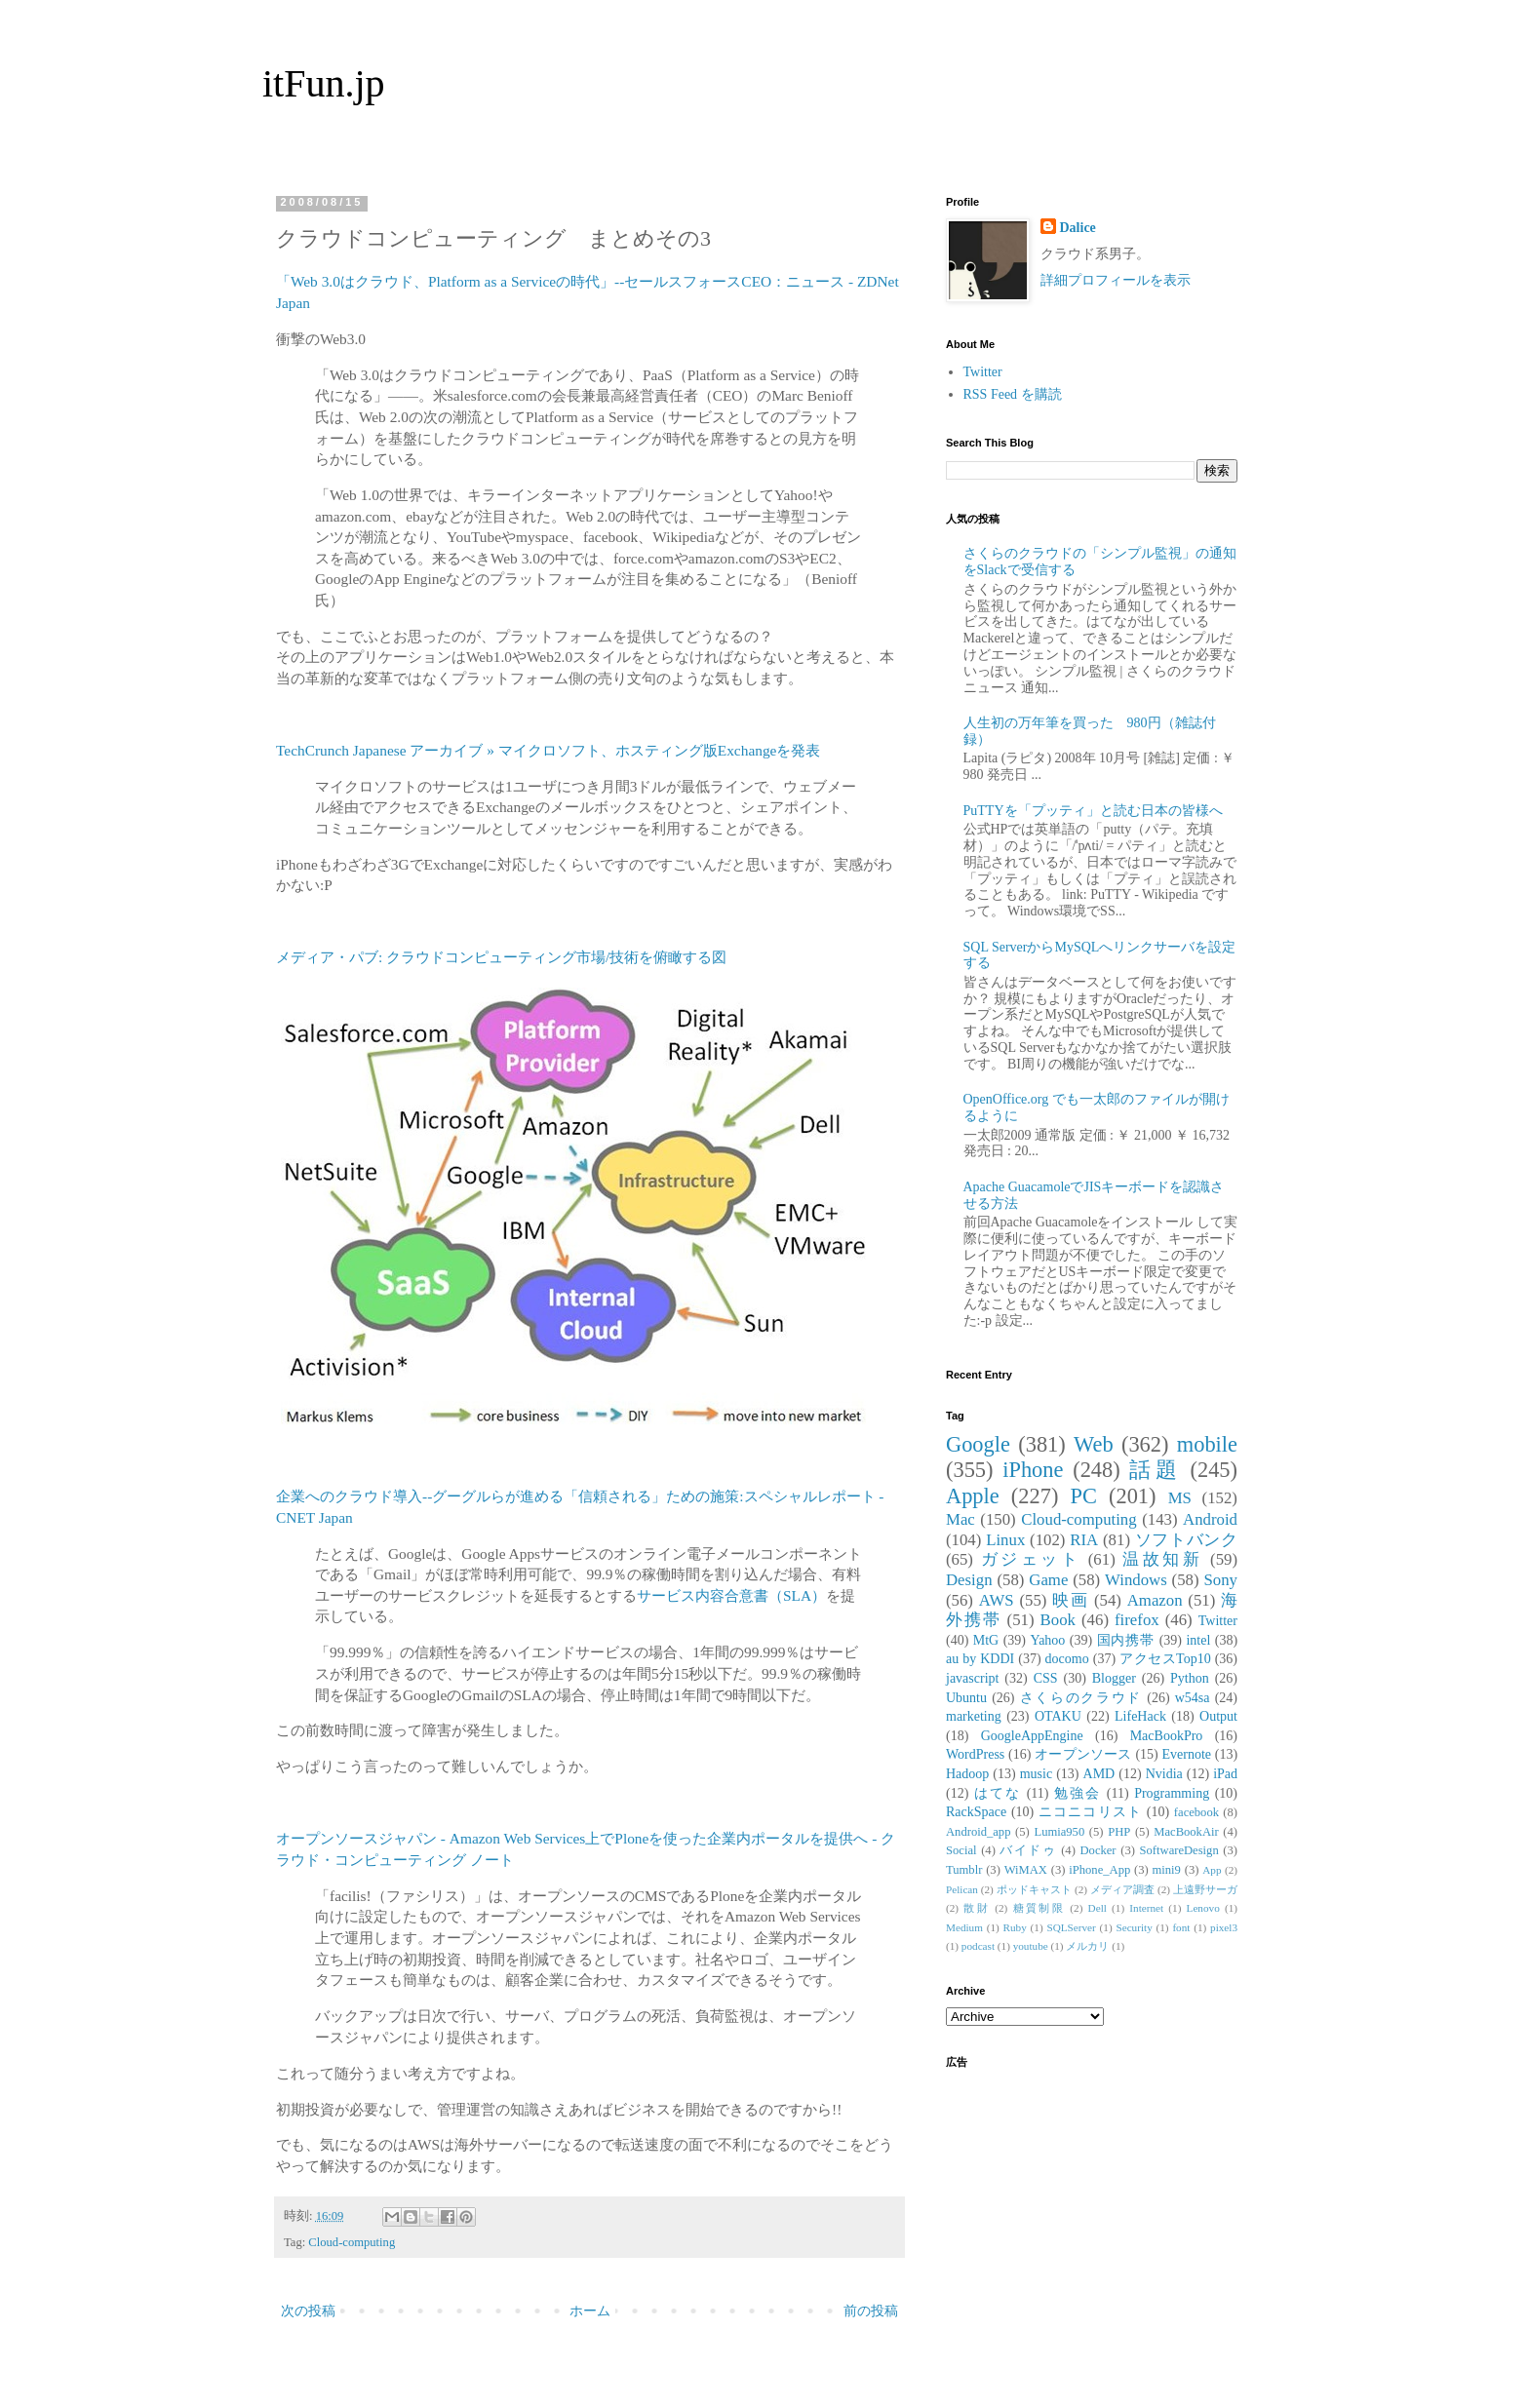 Image resolution: width=1529 pixels, height=2408 pixels. Describe the element at coordinates (1119, 1832) in the screenshot. I see `PHP` at that location.